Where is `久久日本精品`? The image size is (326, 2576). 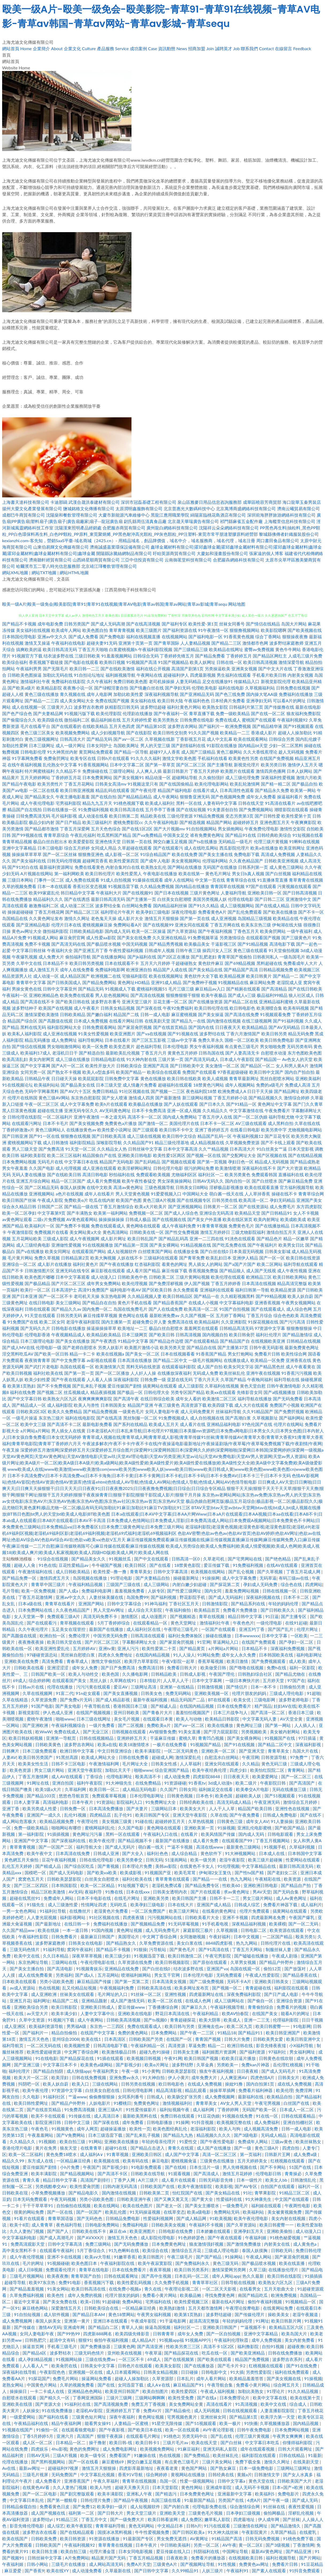
久久日本精品 is located at coordinates (56, 1955).